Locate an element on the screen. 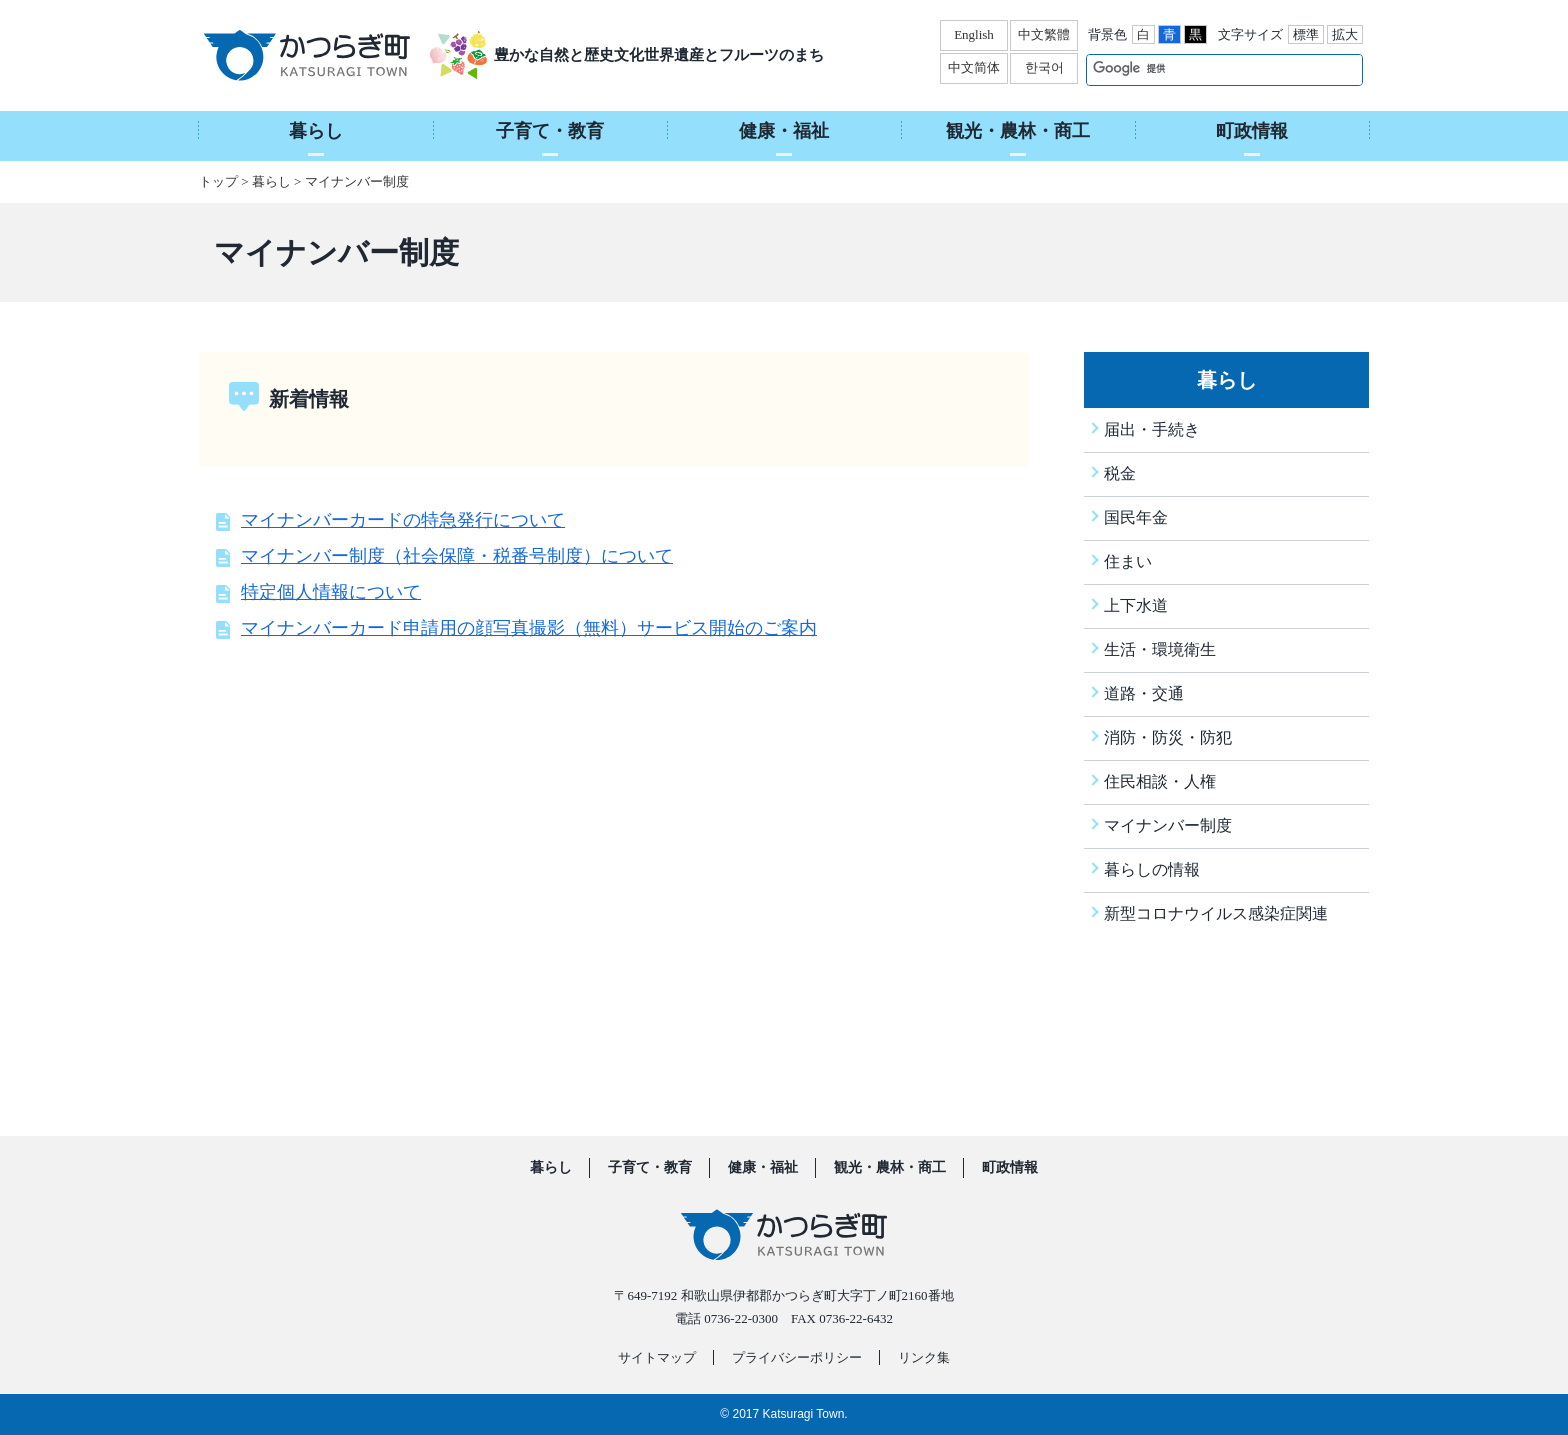 The height and width of the screenshot is (1435, 1568). 子育て・教育 is located at coordinates (650, 1168).